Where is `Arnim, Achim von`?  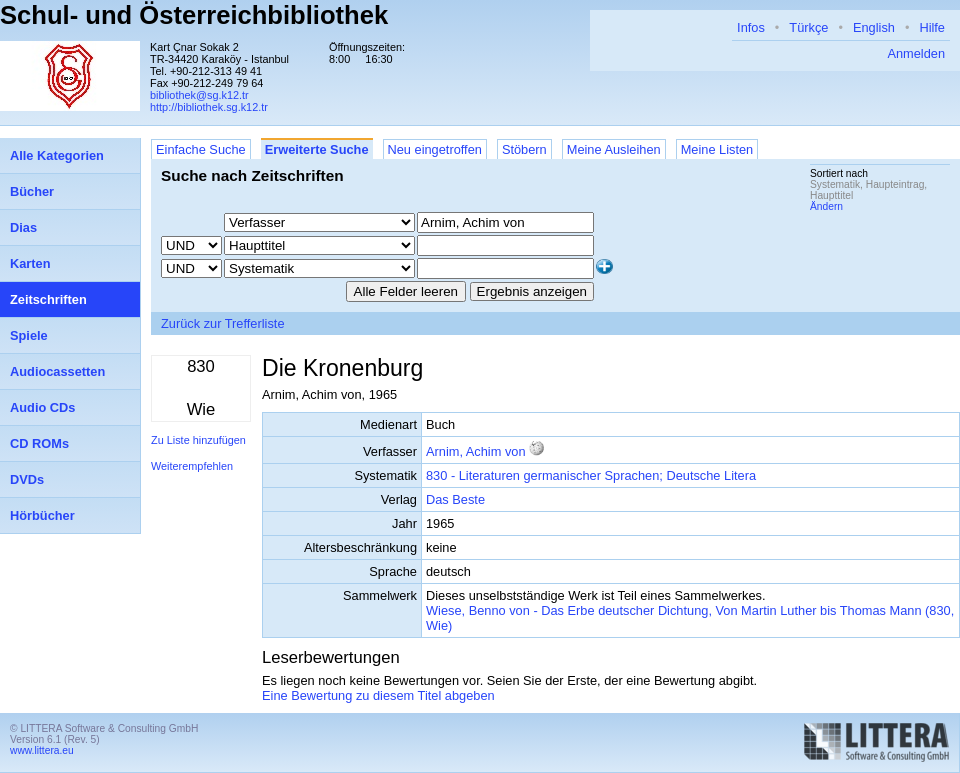 Arnim, Achim von is located at coordinates (476, 451).